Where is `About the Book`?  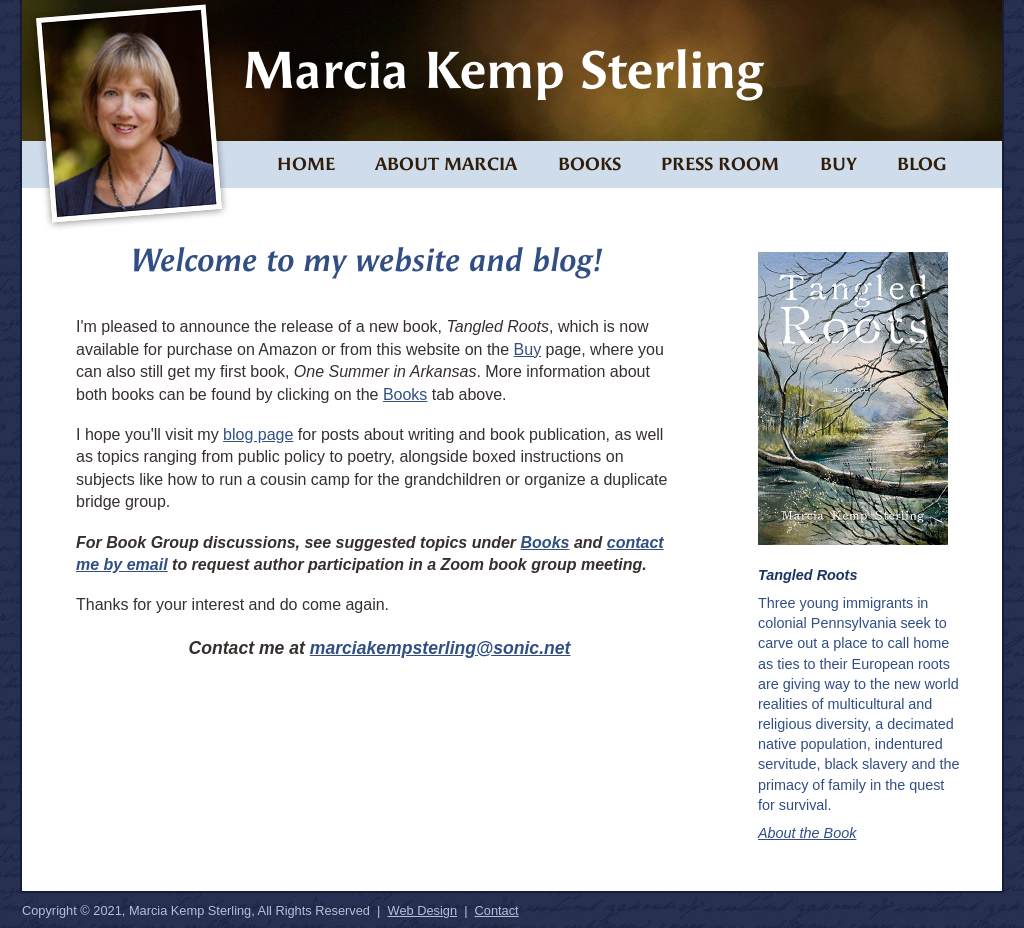 About the Book is located at coordinates (807, 833).